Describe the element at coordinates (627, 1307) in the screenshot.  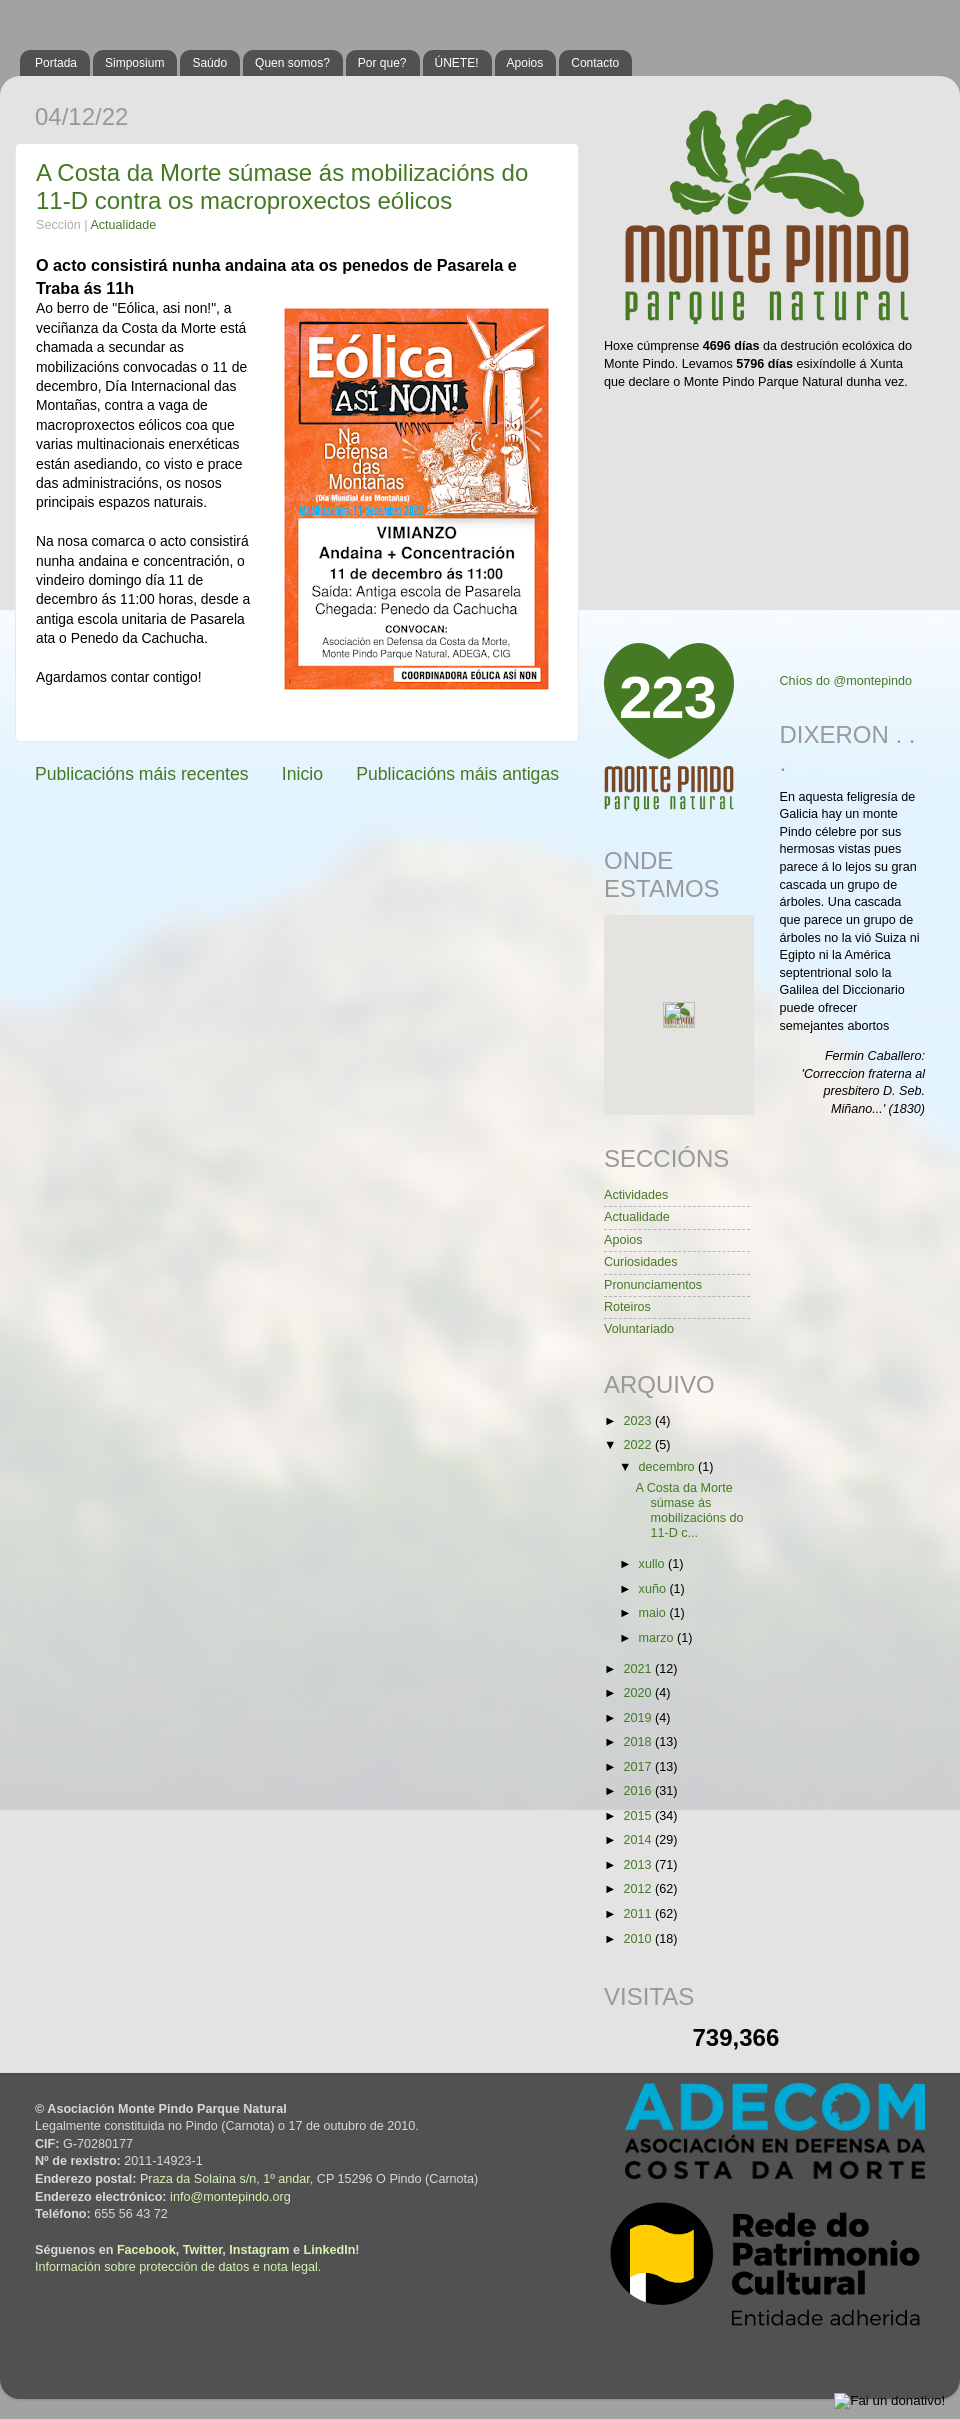
I see `Roteiros` at that location.